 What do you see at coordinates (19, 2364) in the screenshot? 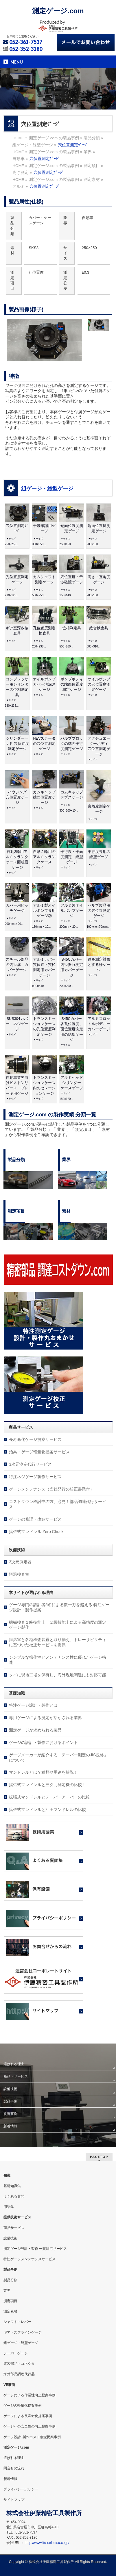
I see `電装部品・コネクタ` at bounding box center [19, 2364].